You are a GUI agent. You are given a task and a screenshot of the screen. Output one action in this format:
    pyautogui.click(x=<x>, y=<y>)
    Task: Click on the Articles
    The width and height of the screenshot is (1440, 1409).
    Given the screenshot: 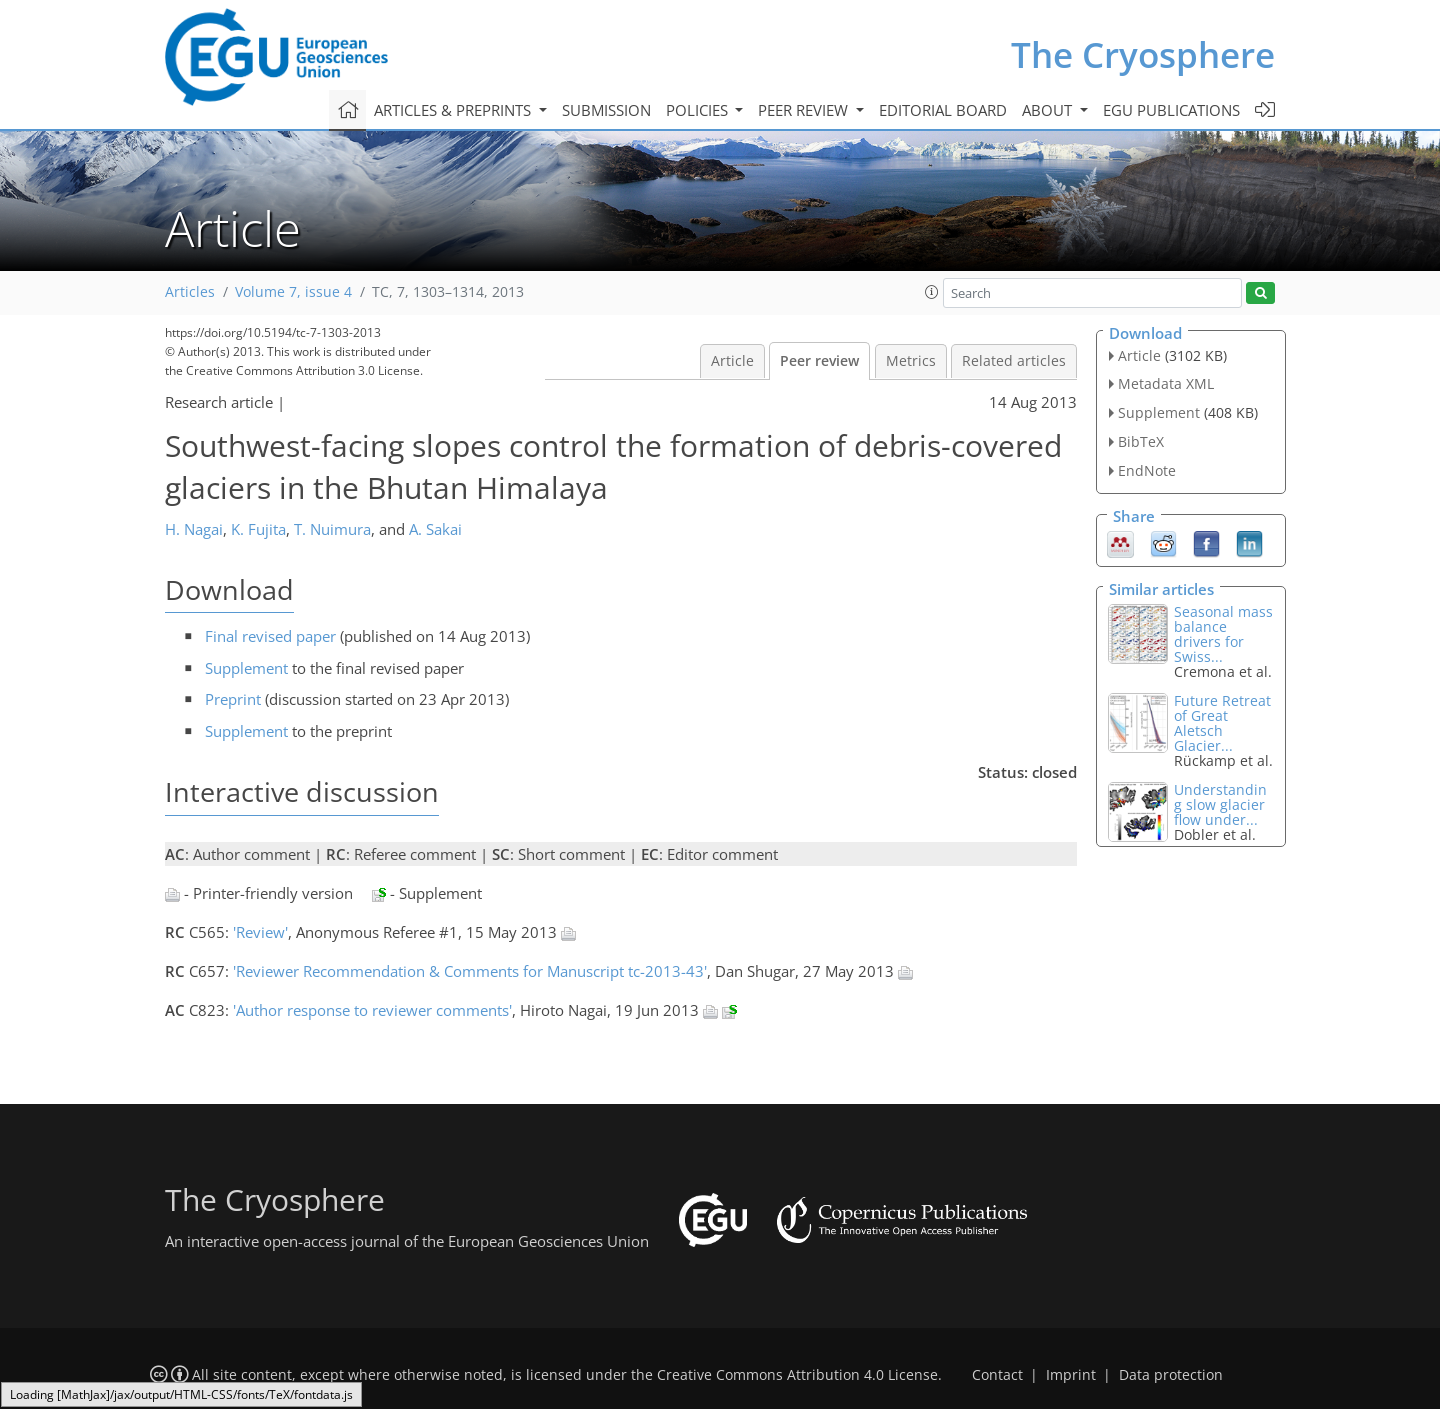 What is the action you would take?
    pyautogui.click(x=190, y=292)
    